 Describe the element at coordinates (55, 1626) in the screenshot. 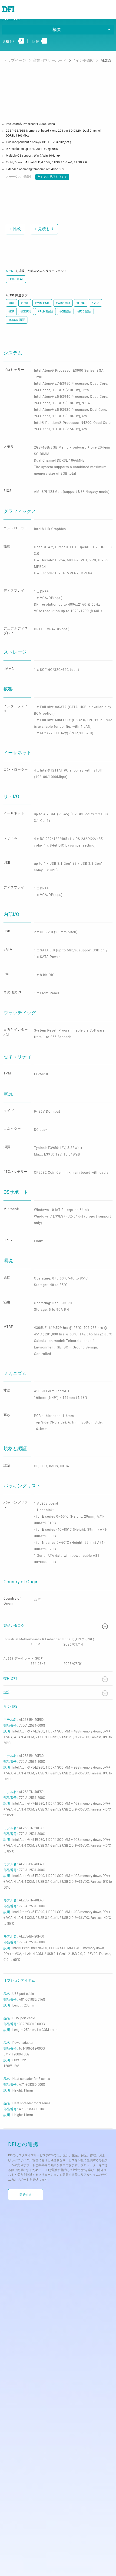

I see `製品カタログ` at that location.